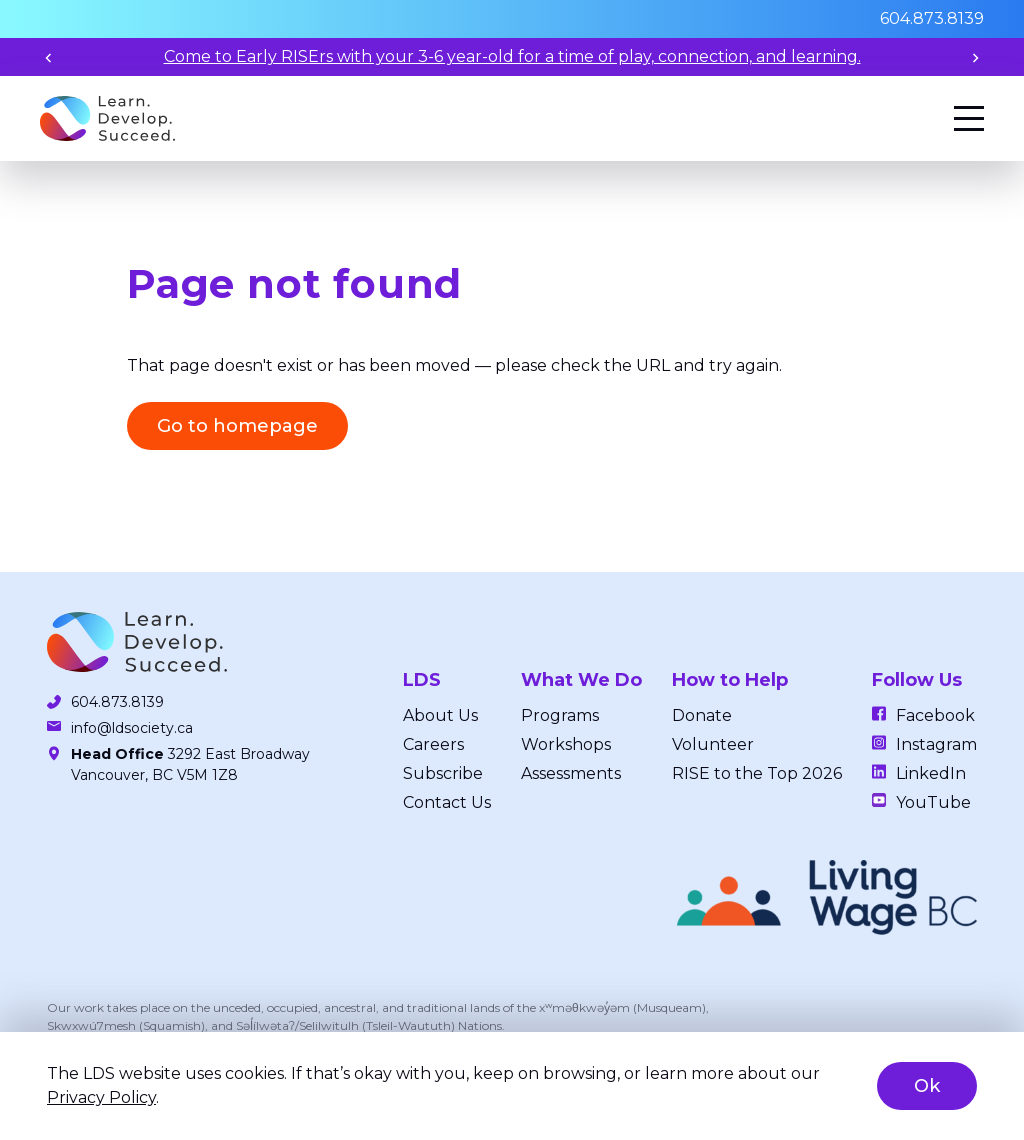 This screenshot has height=1140, width=1024. What do you see at coordinates (560, 715) in the screenshot?
I see `Programs` at bounding box center [560, 715].